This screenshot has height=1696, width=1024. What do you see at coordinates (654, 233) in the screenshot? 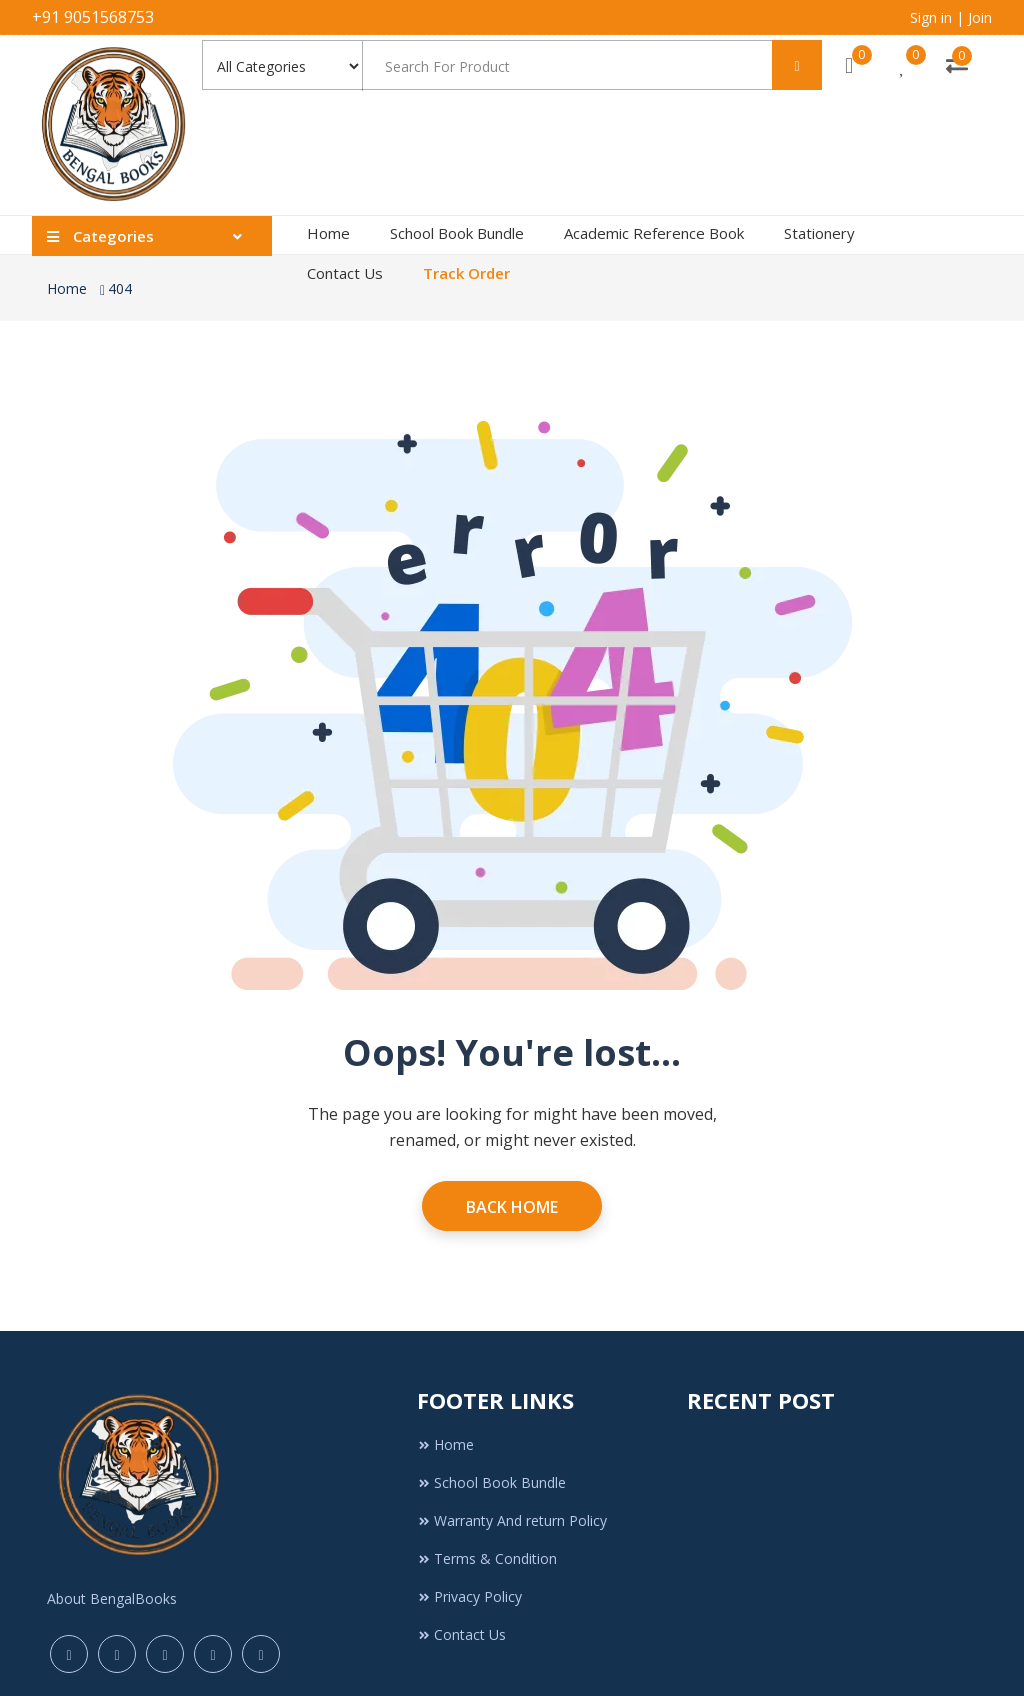
I see `Academic Reference Book` at bounding box center [654, 233].